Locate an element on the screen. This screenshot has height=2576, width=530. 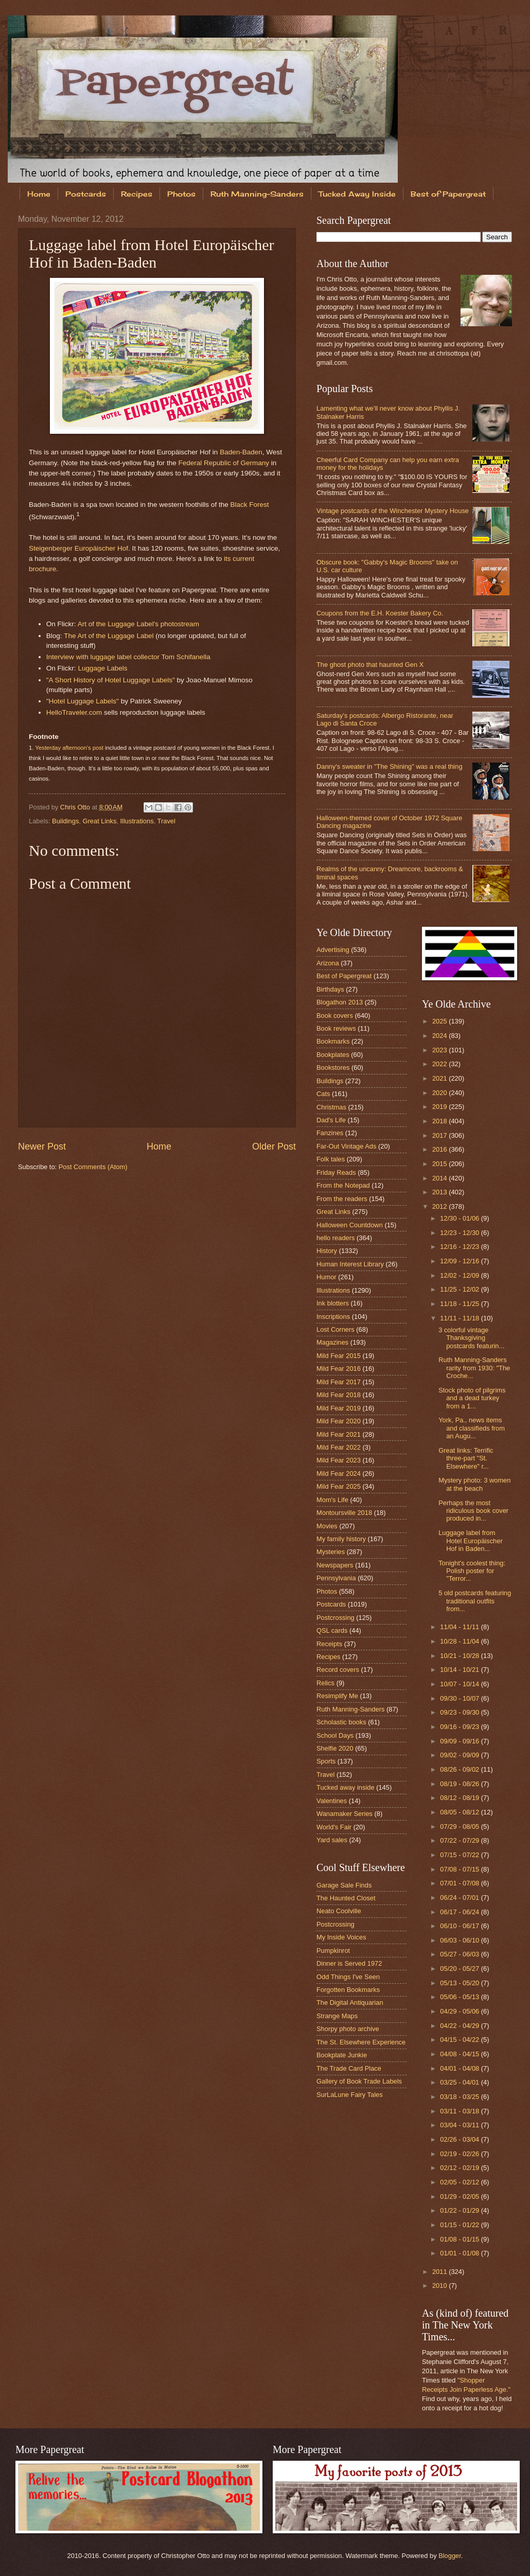
08/19 - 08/26 is located at coordinates (460, 1784).